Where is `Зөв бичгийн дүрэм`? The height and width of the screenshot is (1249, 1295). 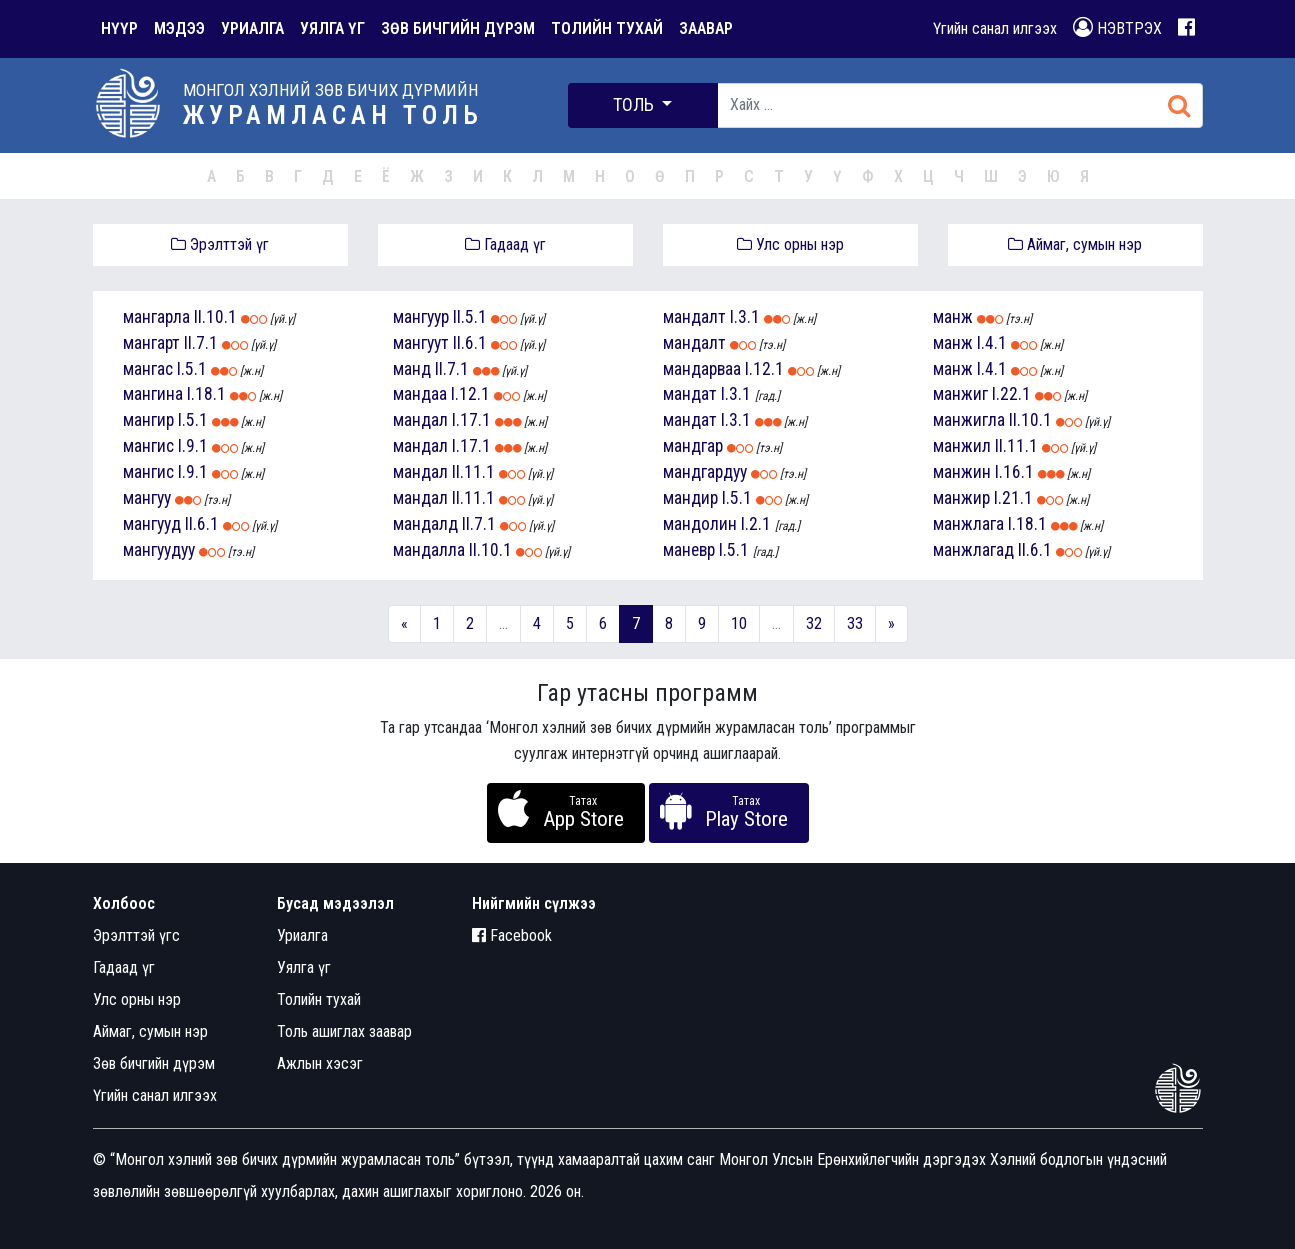
Зөв бичгийн дүрэм is located at coordinates (154, 1063).